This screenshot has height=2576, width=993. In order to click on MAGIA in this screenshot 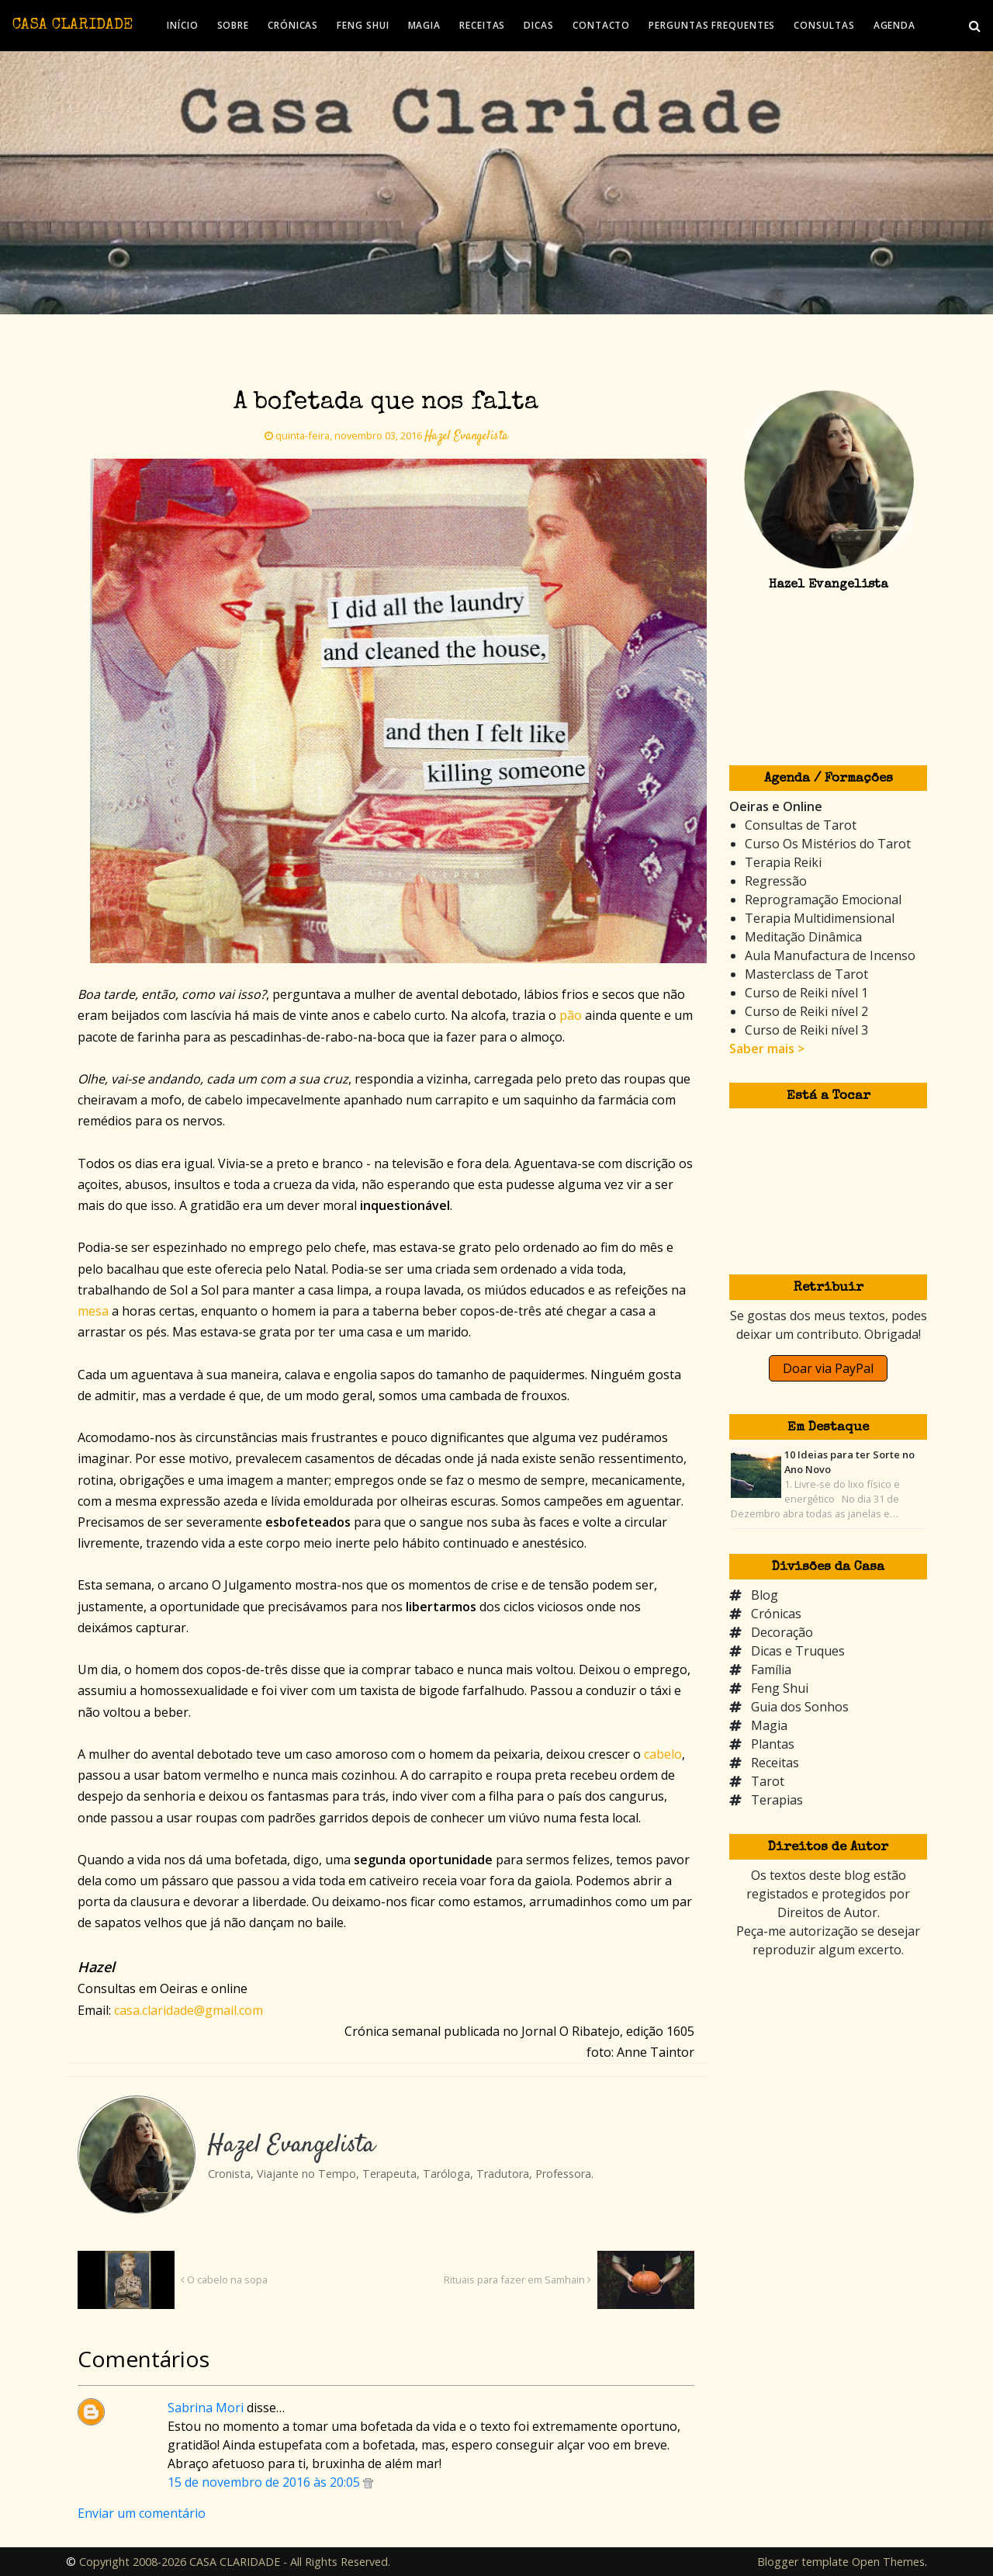, I will do `click(424, 25)`.